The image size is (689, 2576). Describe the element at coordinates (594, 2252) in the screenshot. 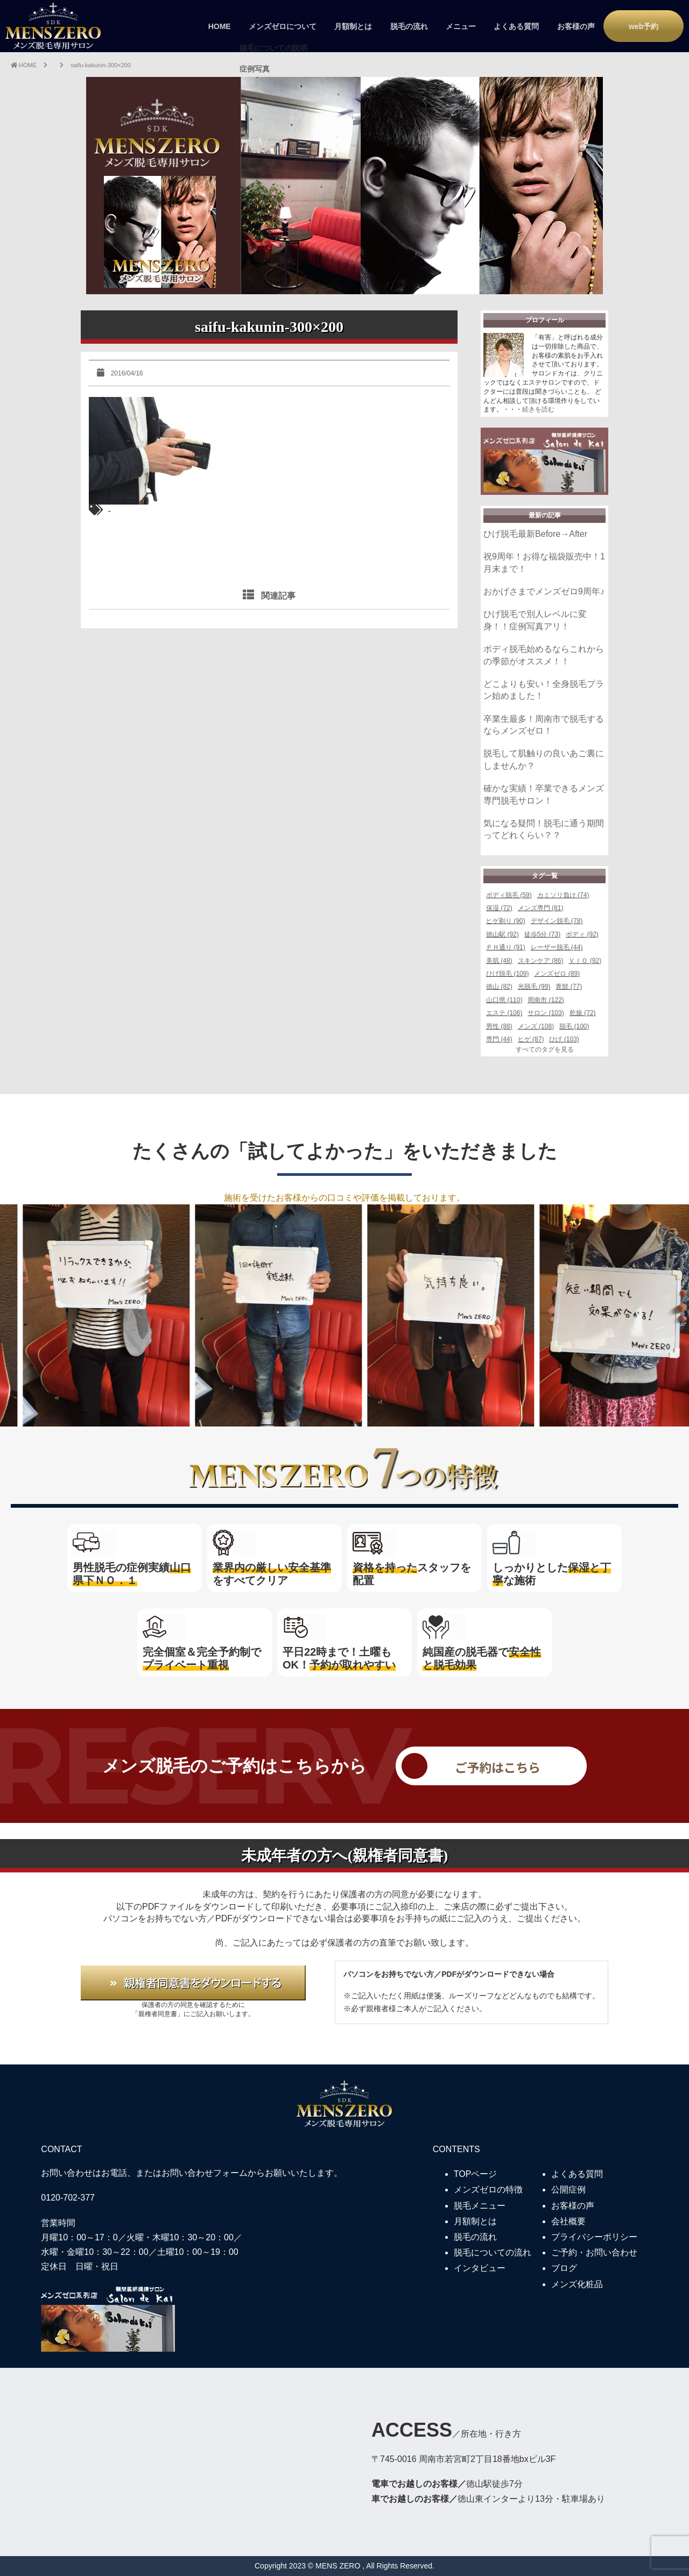

I see `ご予約・お問い合わせ` at that location.